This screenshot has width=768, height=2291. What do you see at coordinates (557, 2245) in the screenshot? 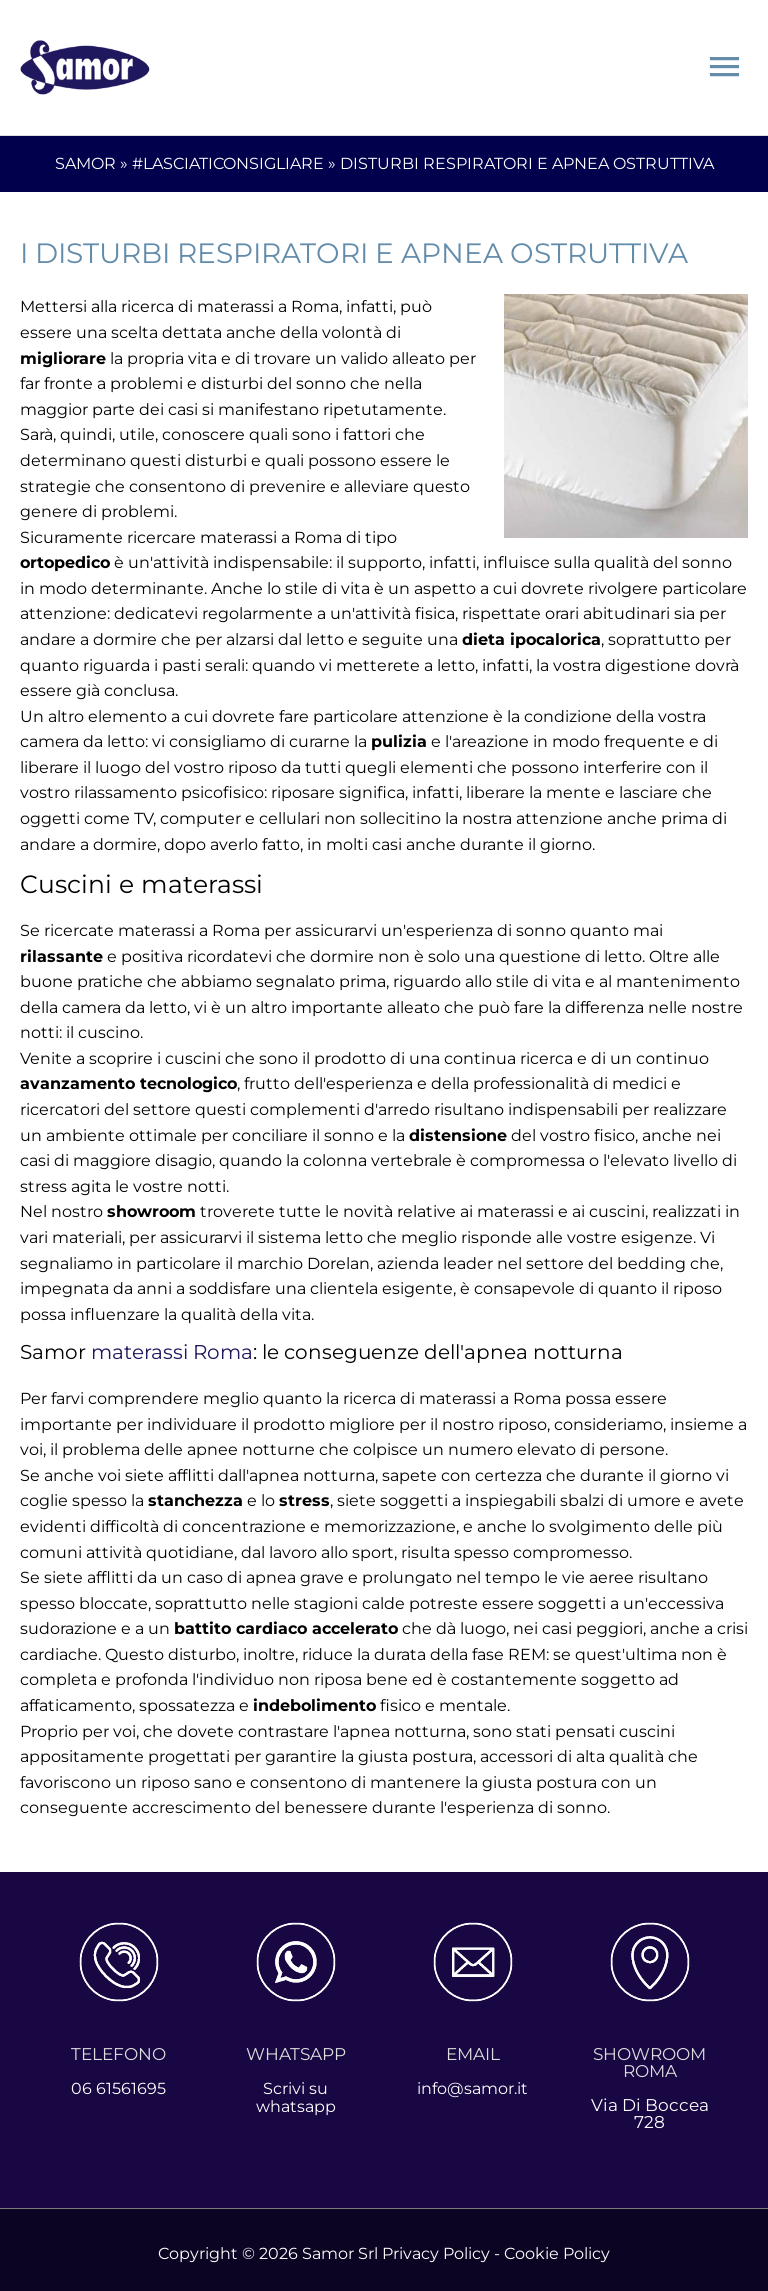
I see `Cookie Policy` at bounding box center [557, 2245].